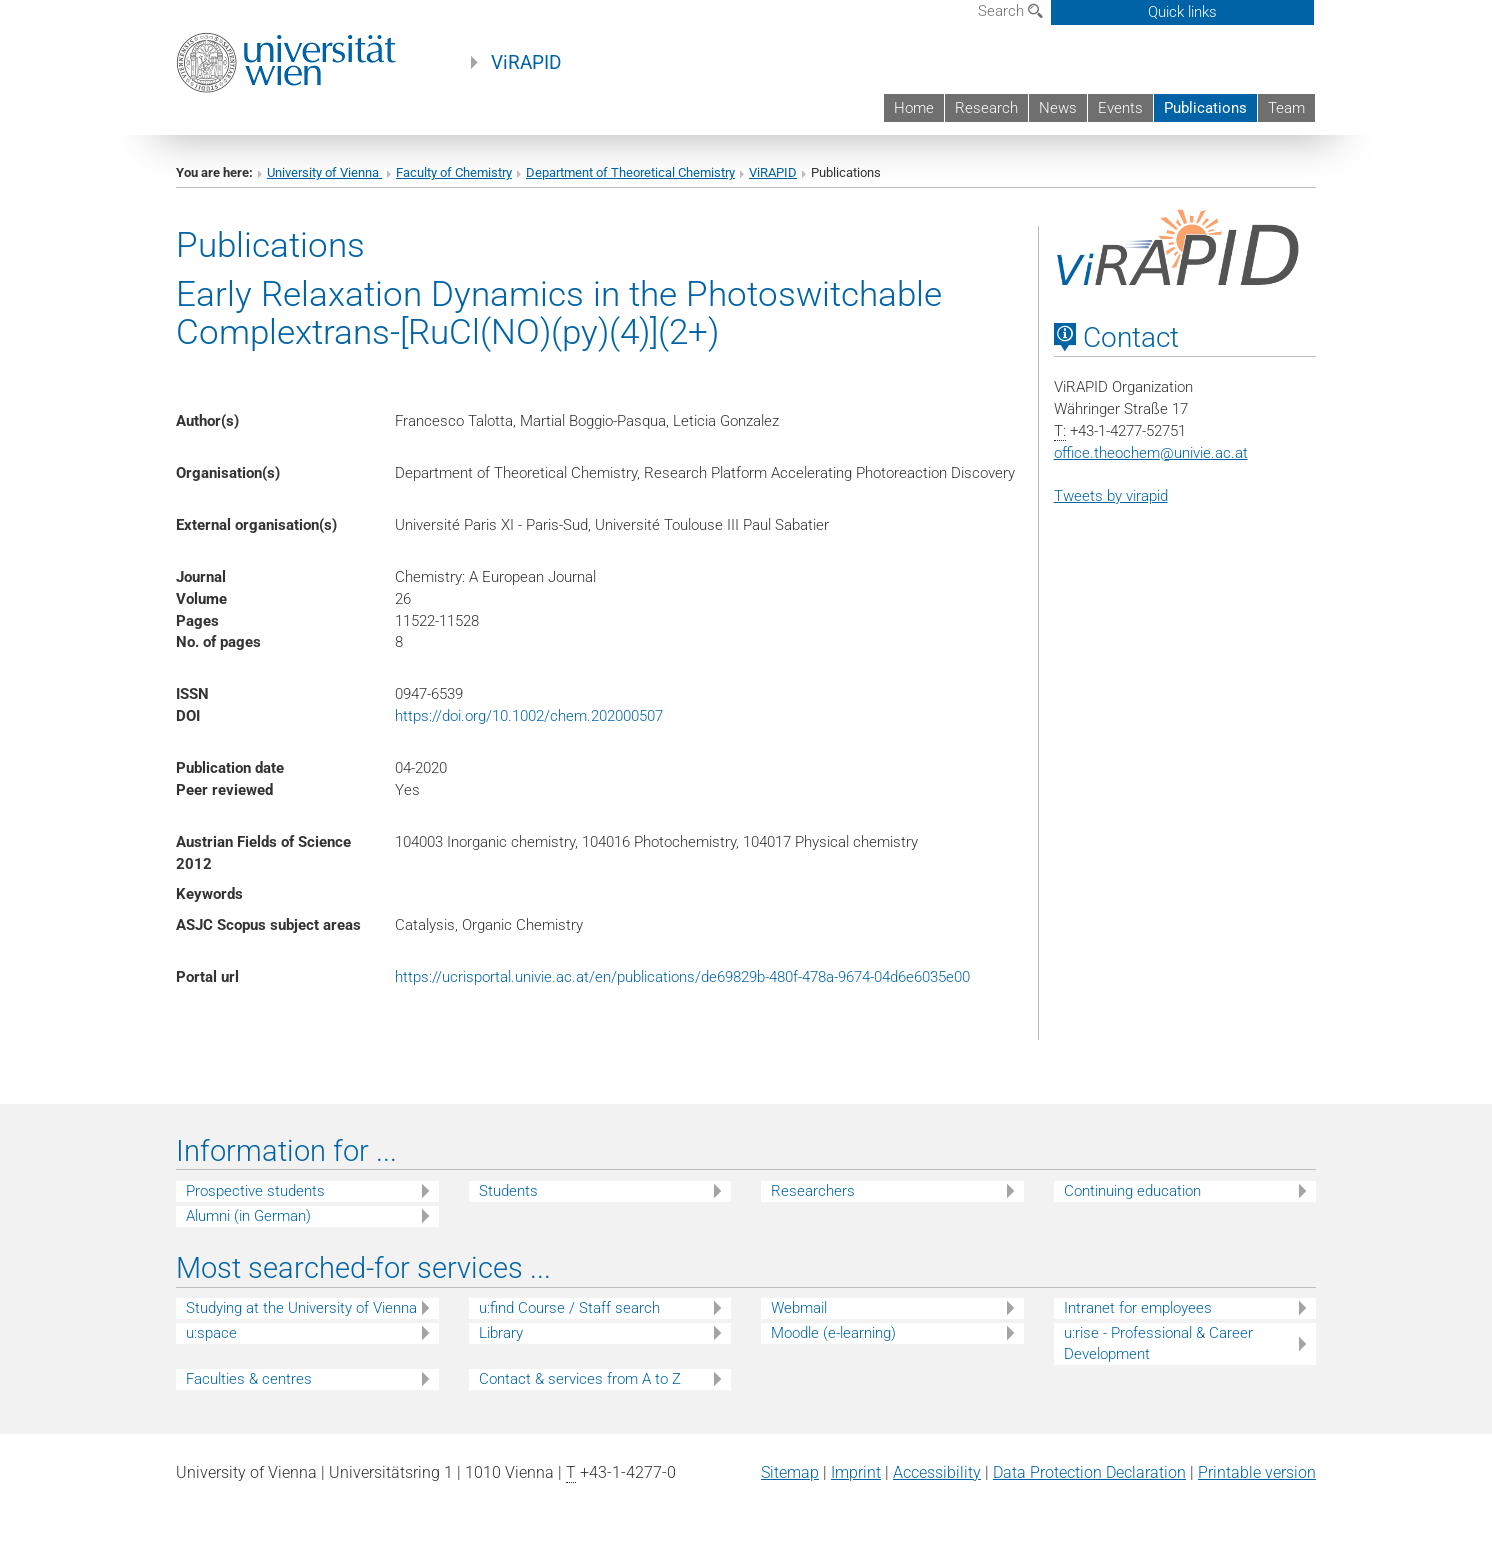 The image size is (1492, 1556). What do you see at coordinates (1010, 11) in the screenshot?
I see `Search` at bounding box center [1010, 11].